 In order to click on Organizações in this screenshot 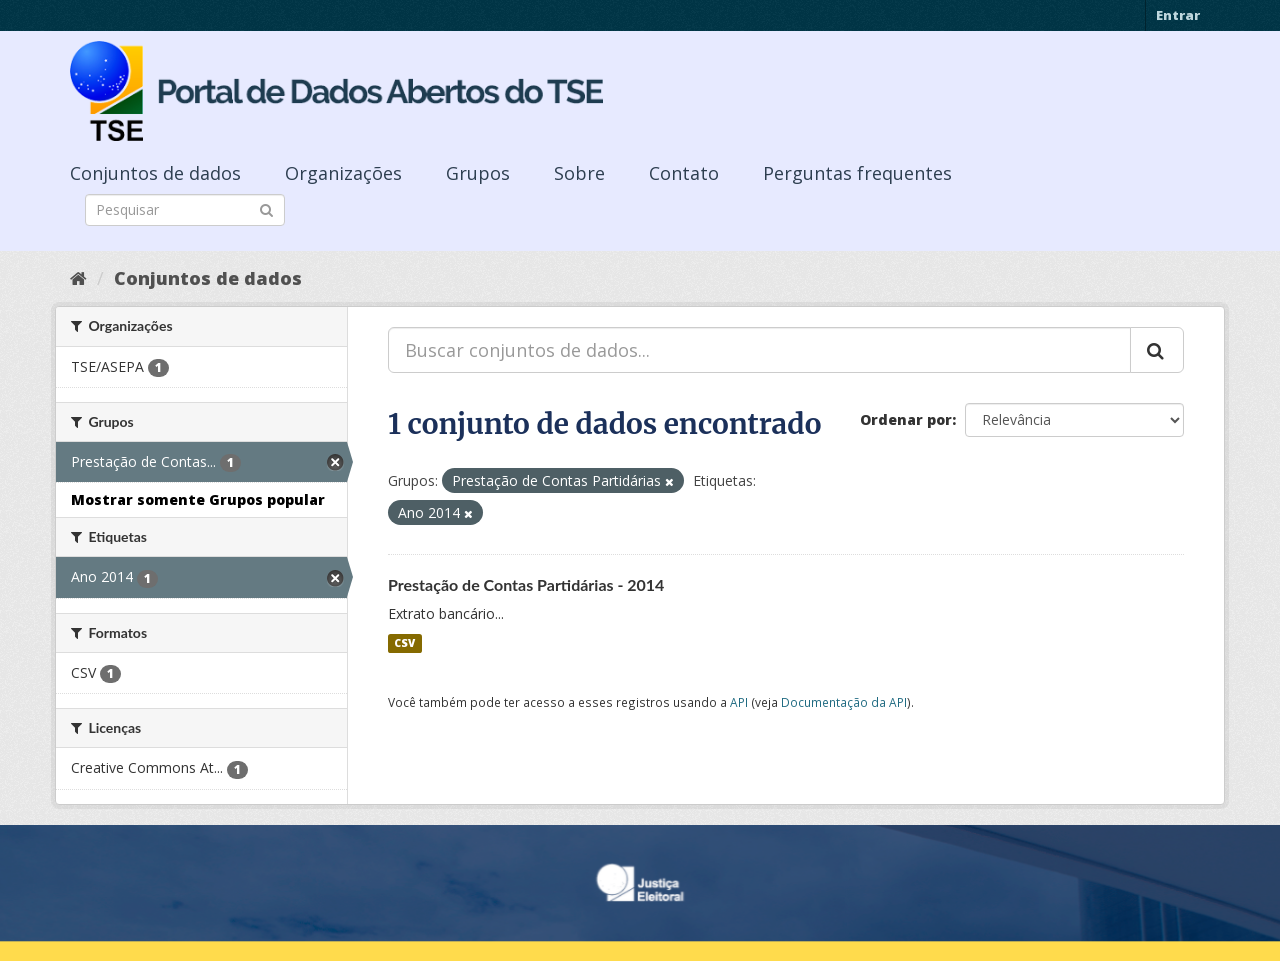, I will do `click(343, 173)`.